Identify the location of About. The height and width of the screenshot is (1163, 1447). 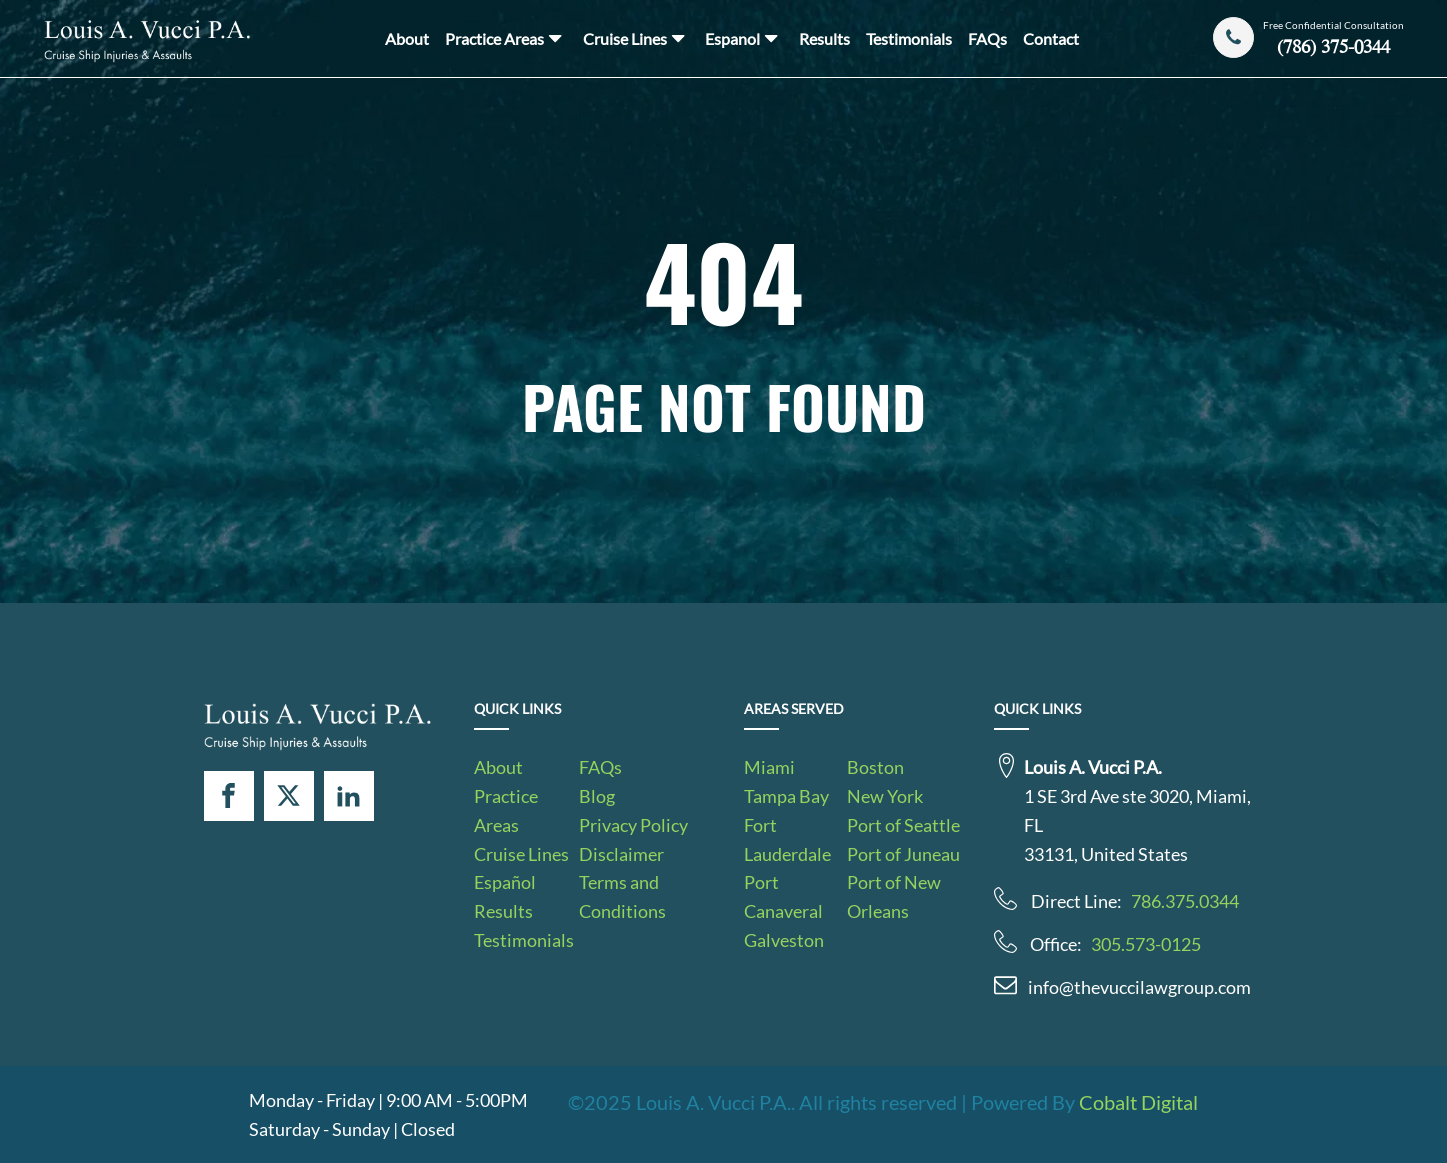
(407, 38).